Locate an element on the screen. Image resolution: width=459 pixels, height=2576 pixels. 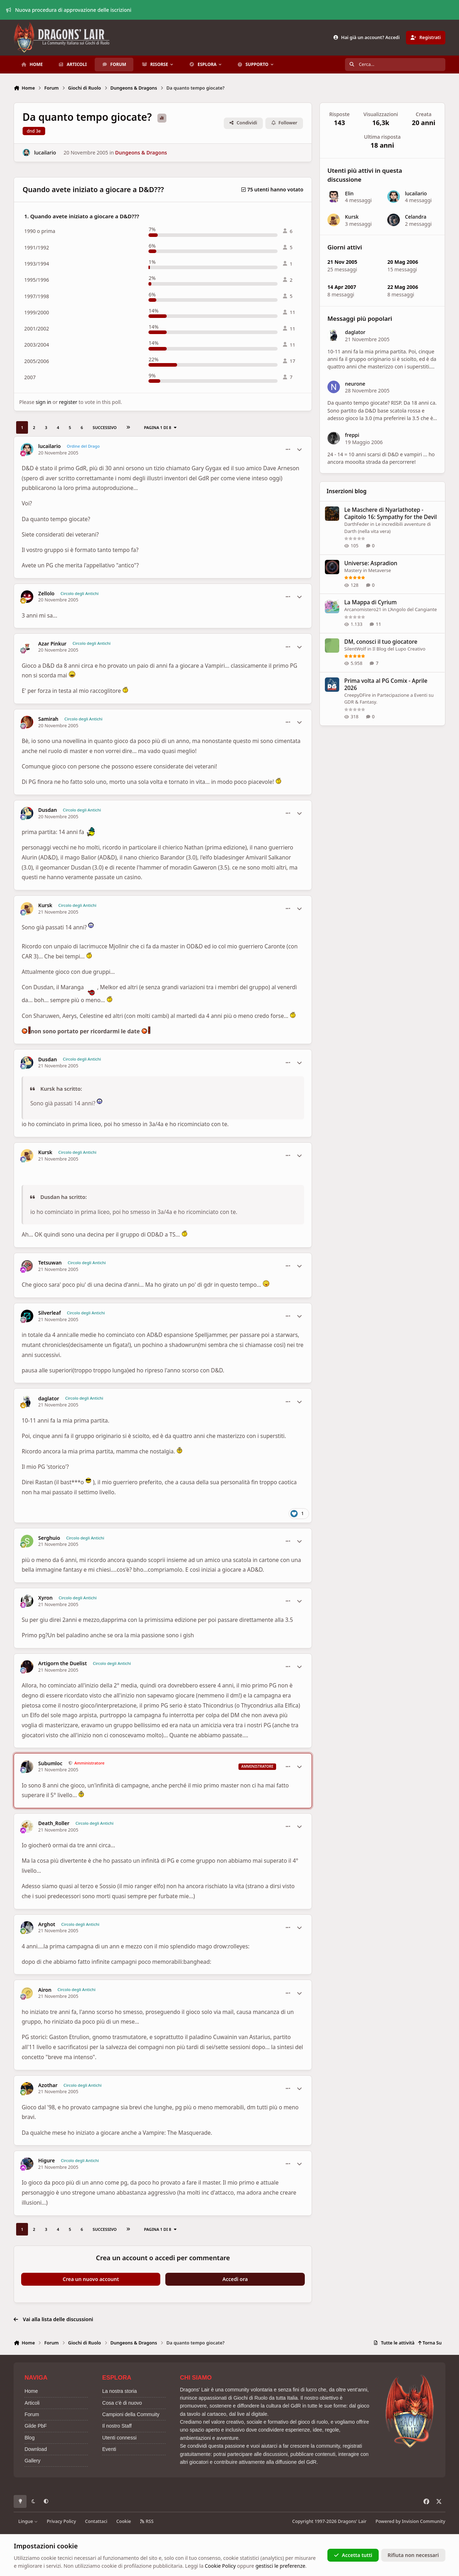
Zellolo is located at coordinates (46, 593).